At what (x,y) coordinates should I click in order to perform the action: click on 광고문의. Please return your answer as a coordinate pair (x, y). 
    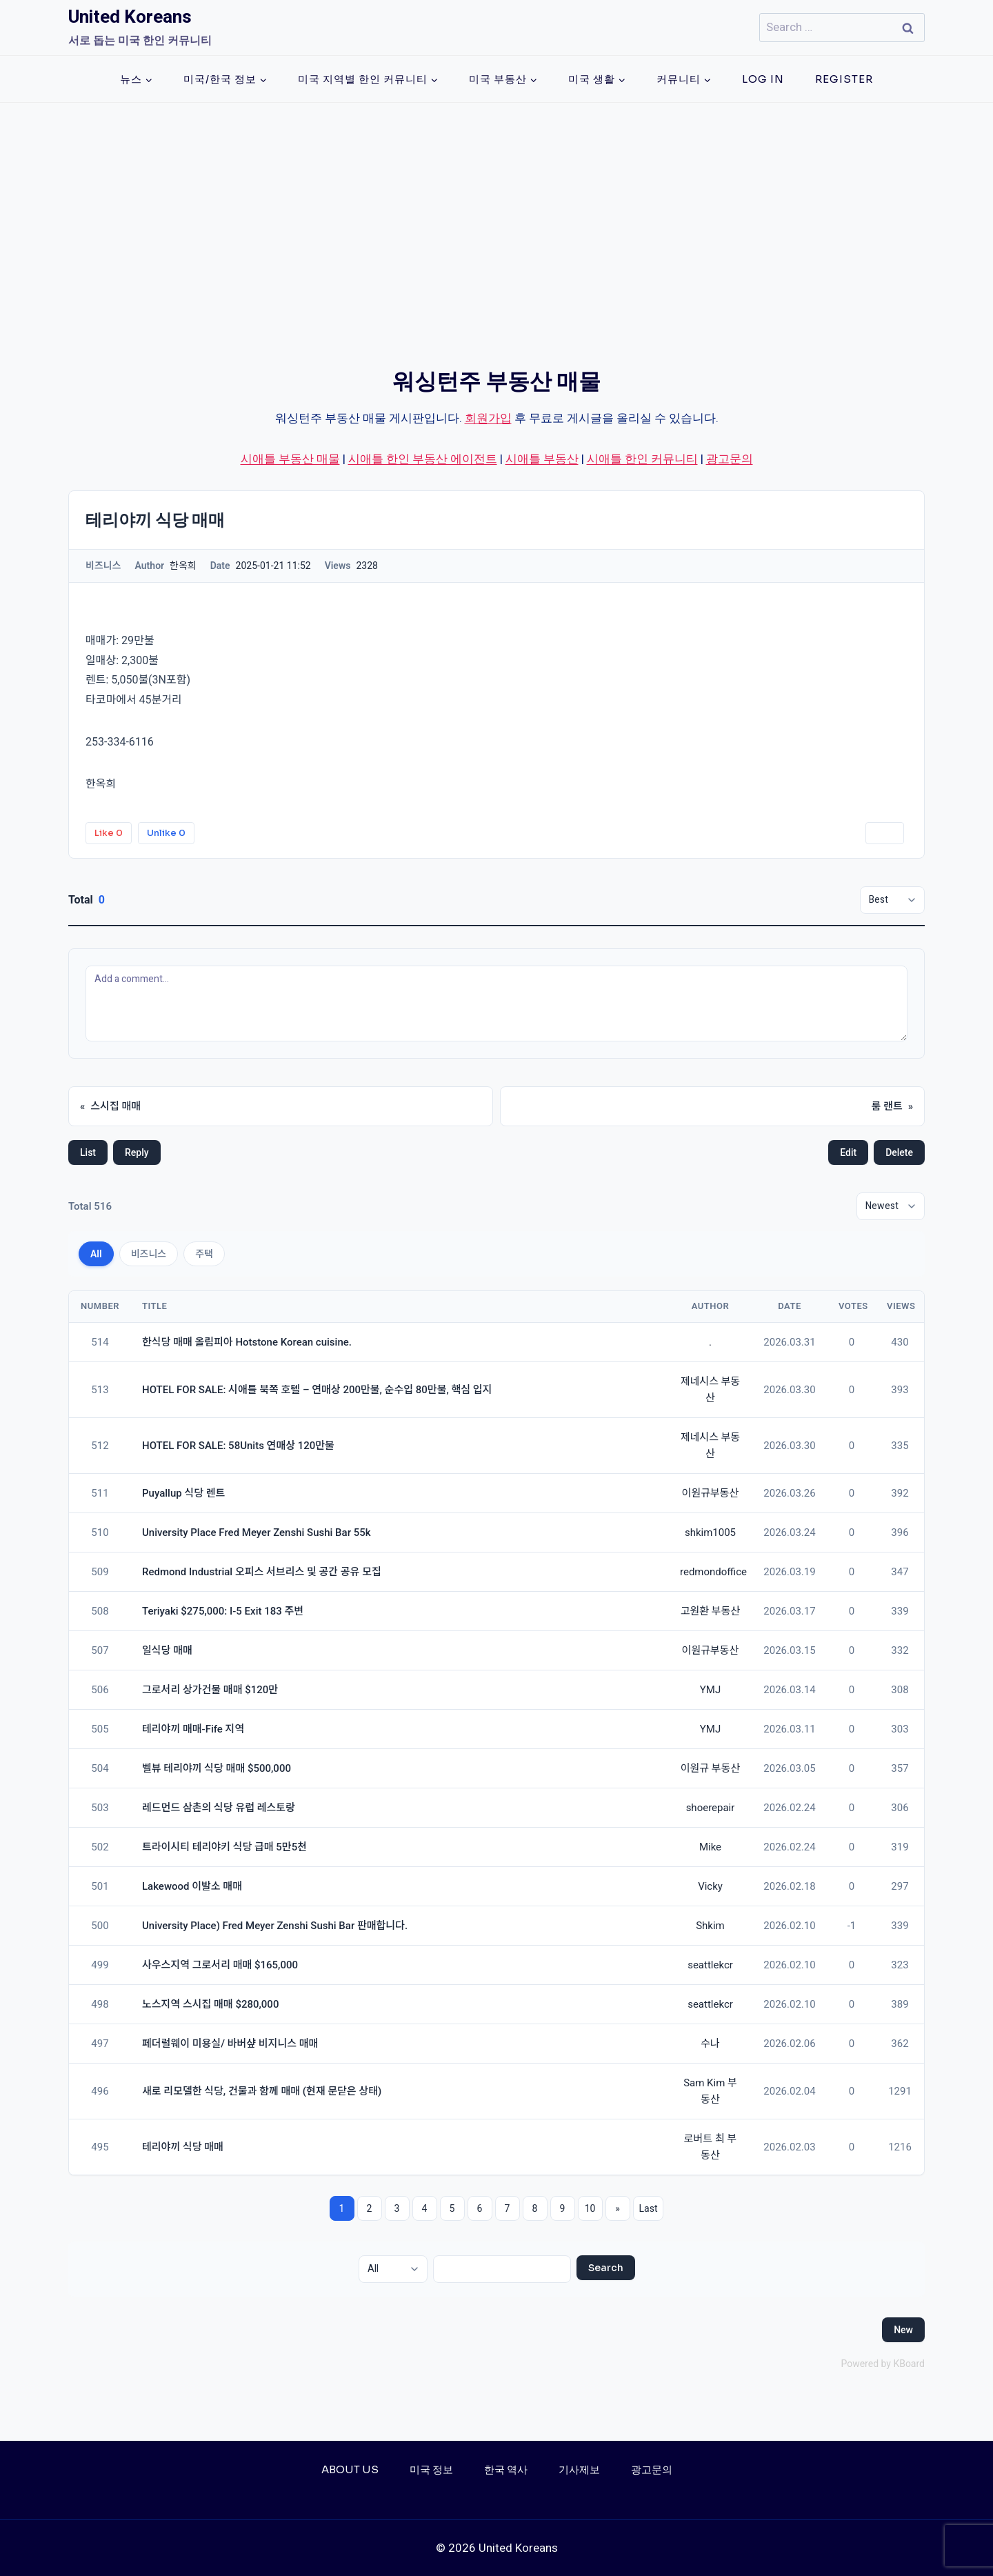
    Looking at the image, I should click on (729, 459).